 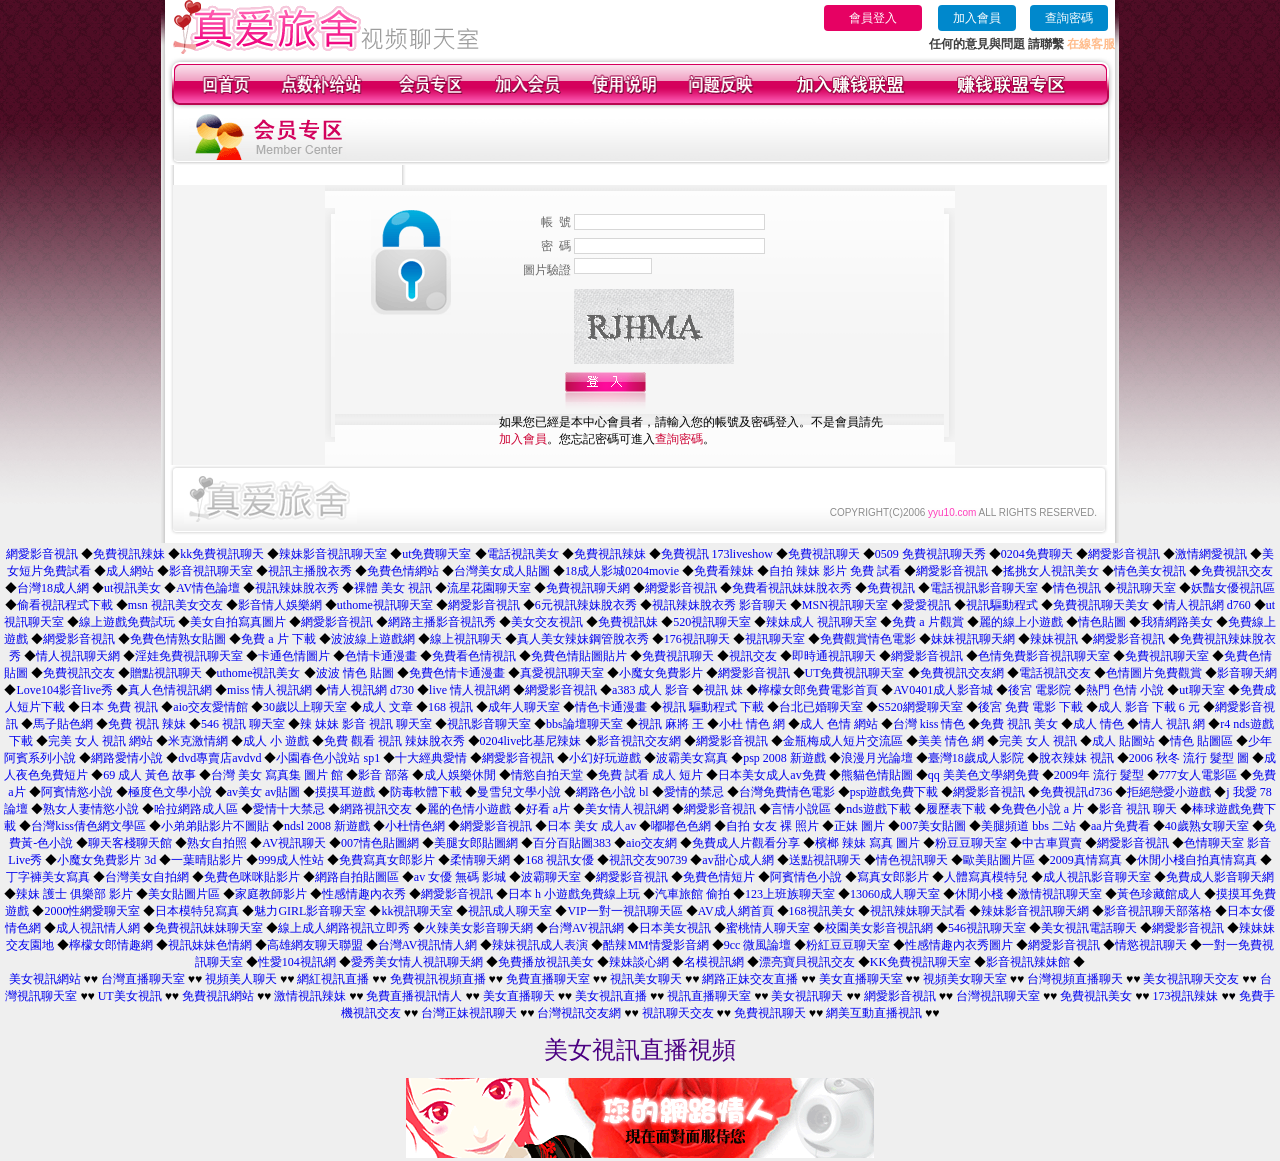 I want to click on 偷看視訊程式下載, so click(x=65, y=605).